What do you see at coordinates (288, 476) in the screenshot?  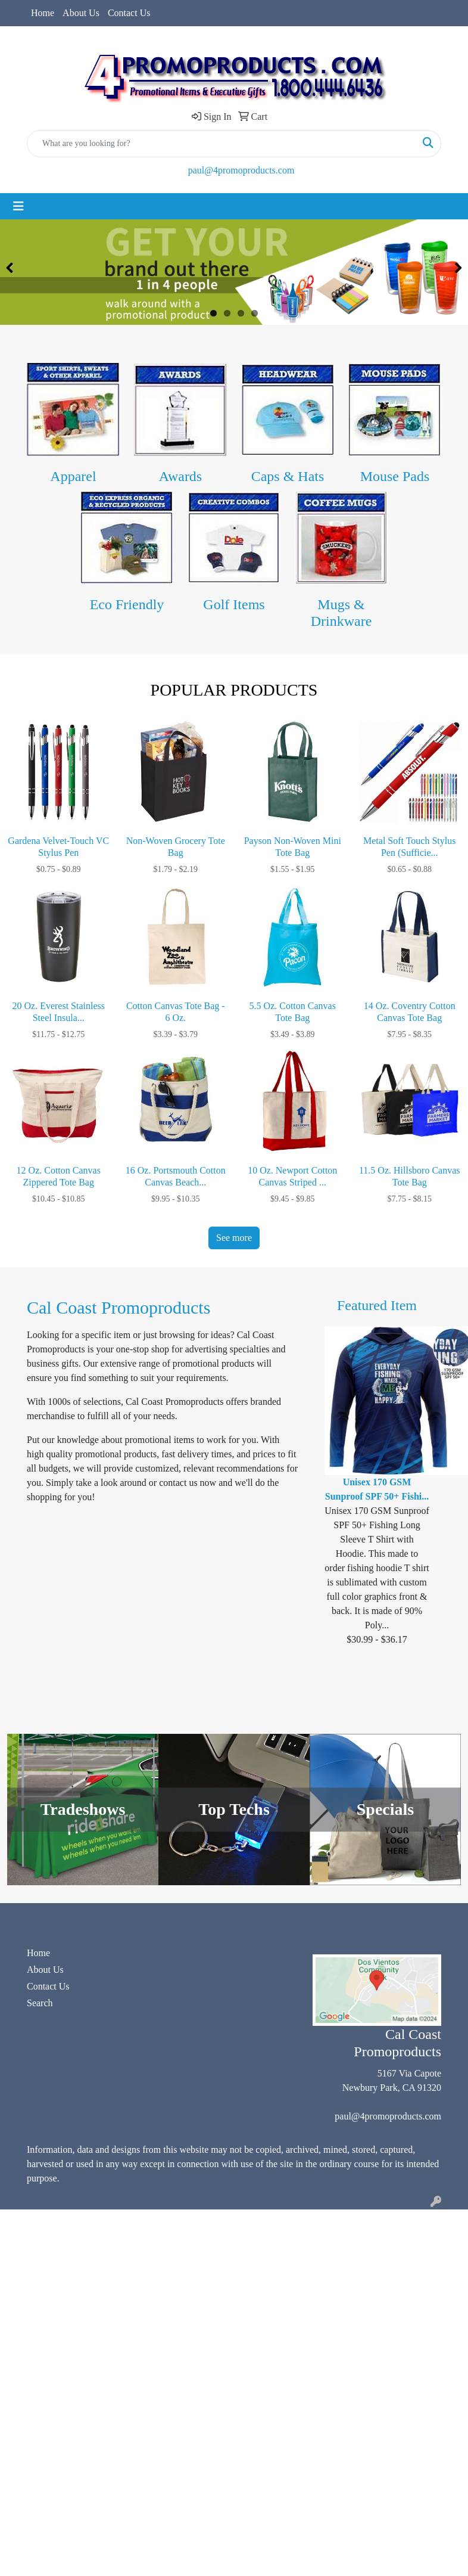 I see `Caps & Hats` at bounding box center [288, 476].